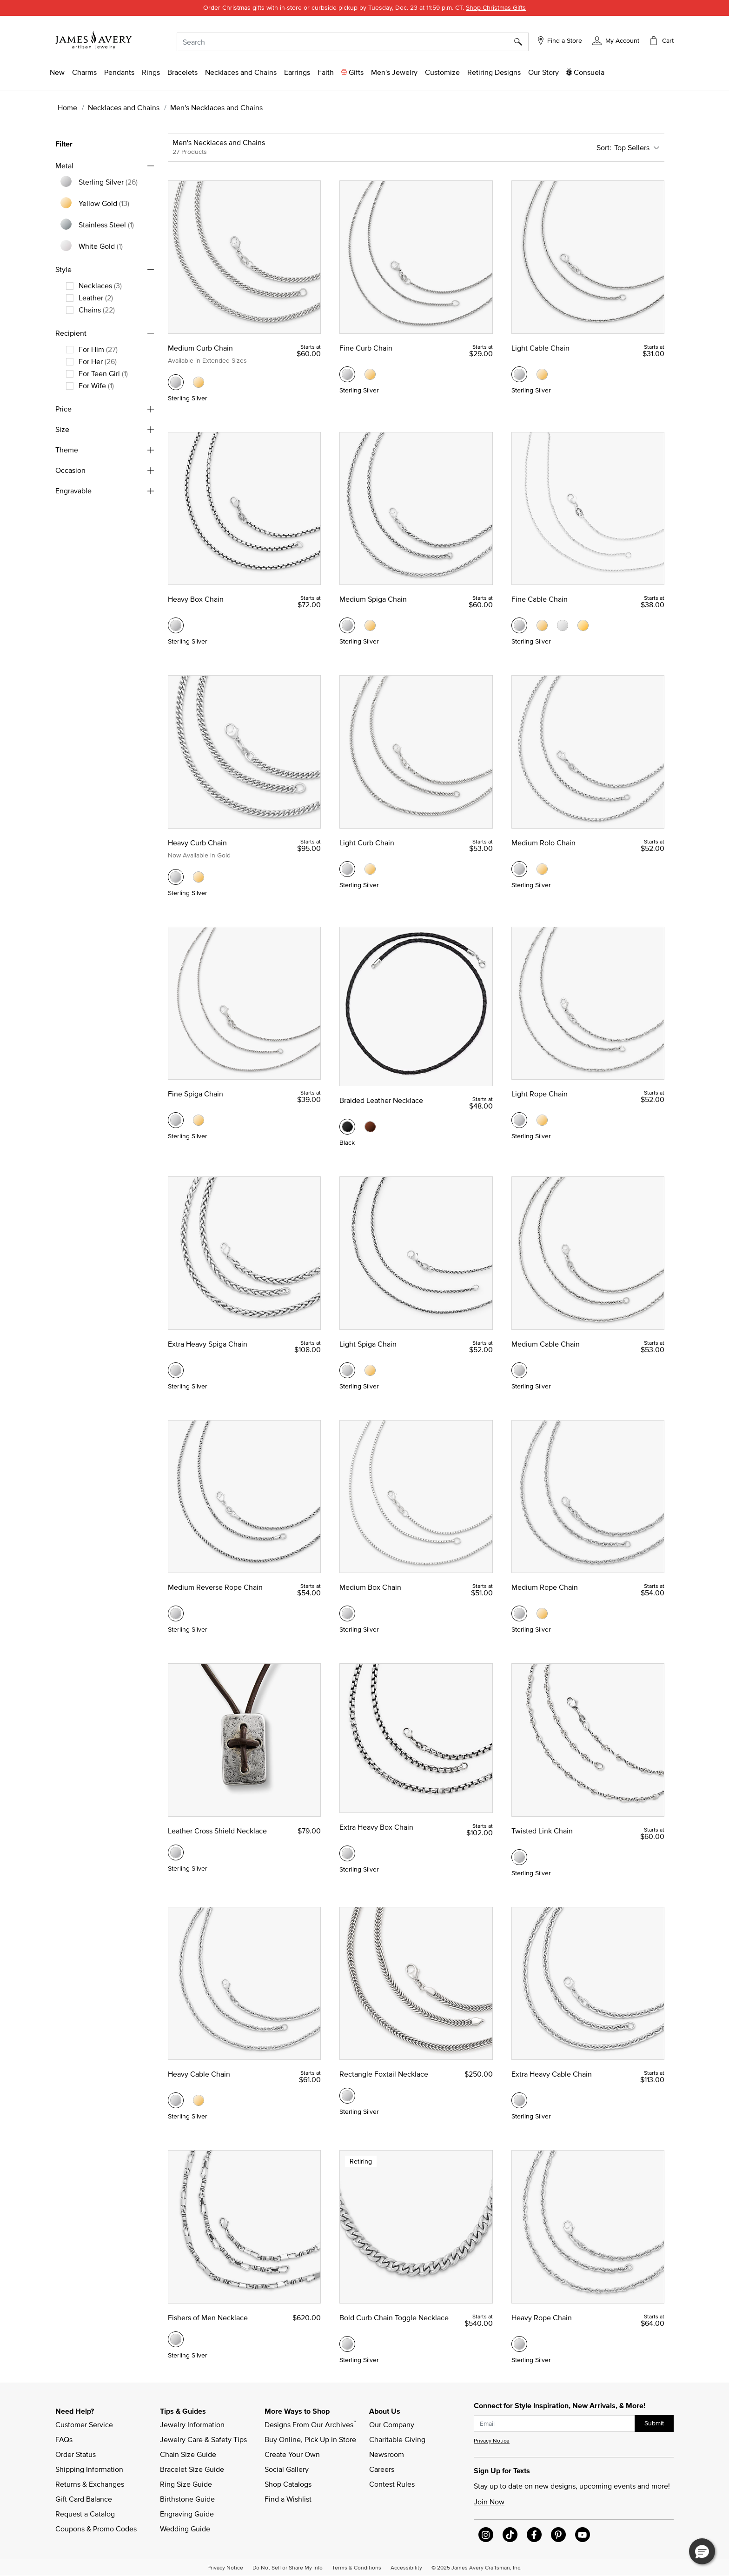 This screenshot has height=2576, width=729. What do you see at coordinates (89, 2484) in the screenshot?
I see `Returns & Exchanges` at bounding box center [89, 2484].